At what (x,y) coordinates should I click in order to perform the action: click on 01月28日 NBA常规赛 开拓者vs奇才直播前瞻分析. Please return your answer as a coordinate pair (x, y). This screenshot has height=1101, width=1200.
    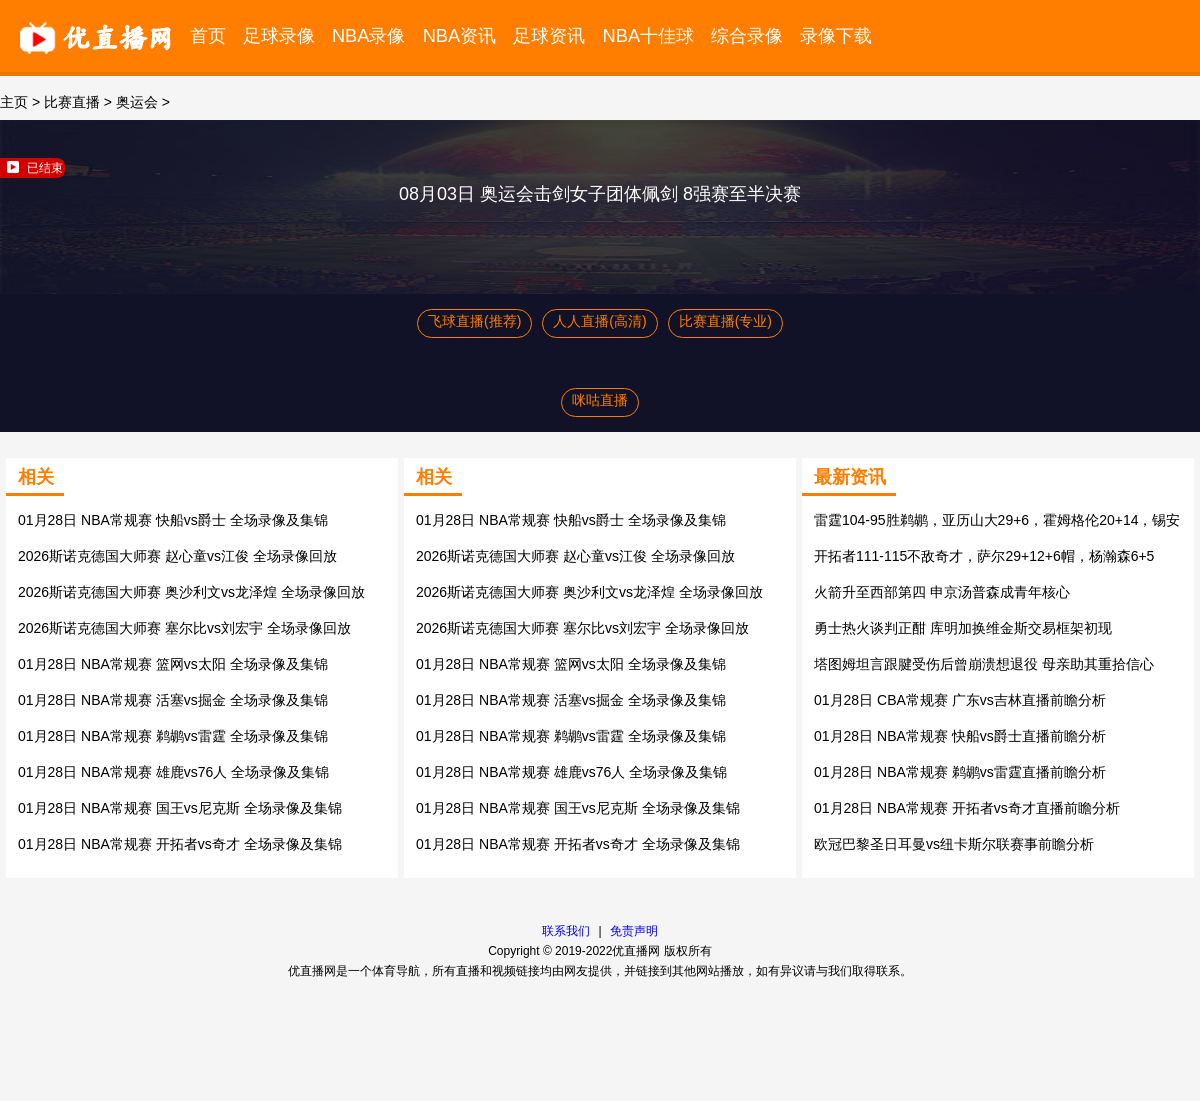
    Looking at the image, I should click on (967, 808).